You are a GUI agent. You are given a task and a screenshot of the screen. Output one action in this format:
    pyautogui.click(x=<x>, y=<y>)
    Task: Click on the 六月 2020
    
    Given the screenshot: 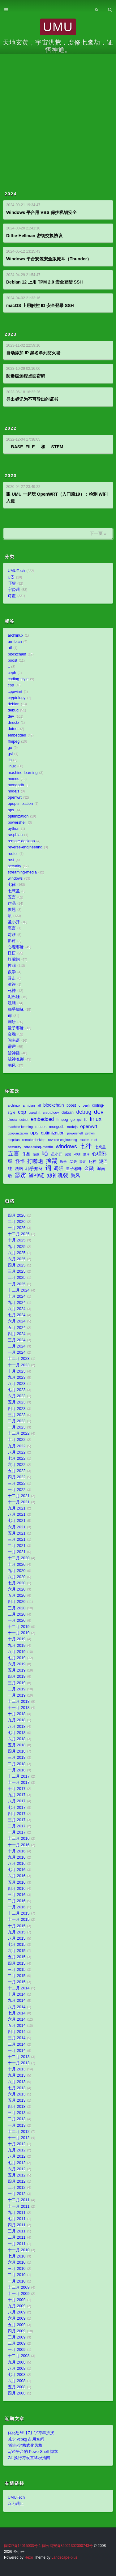 What is the action you would take?
    pyautogui.click(x=17, y=1589)
    